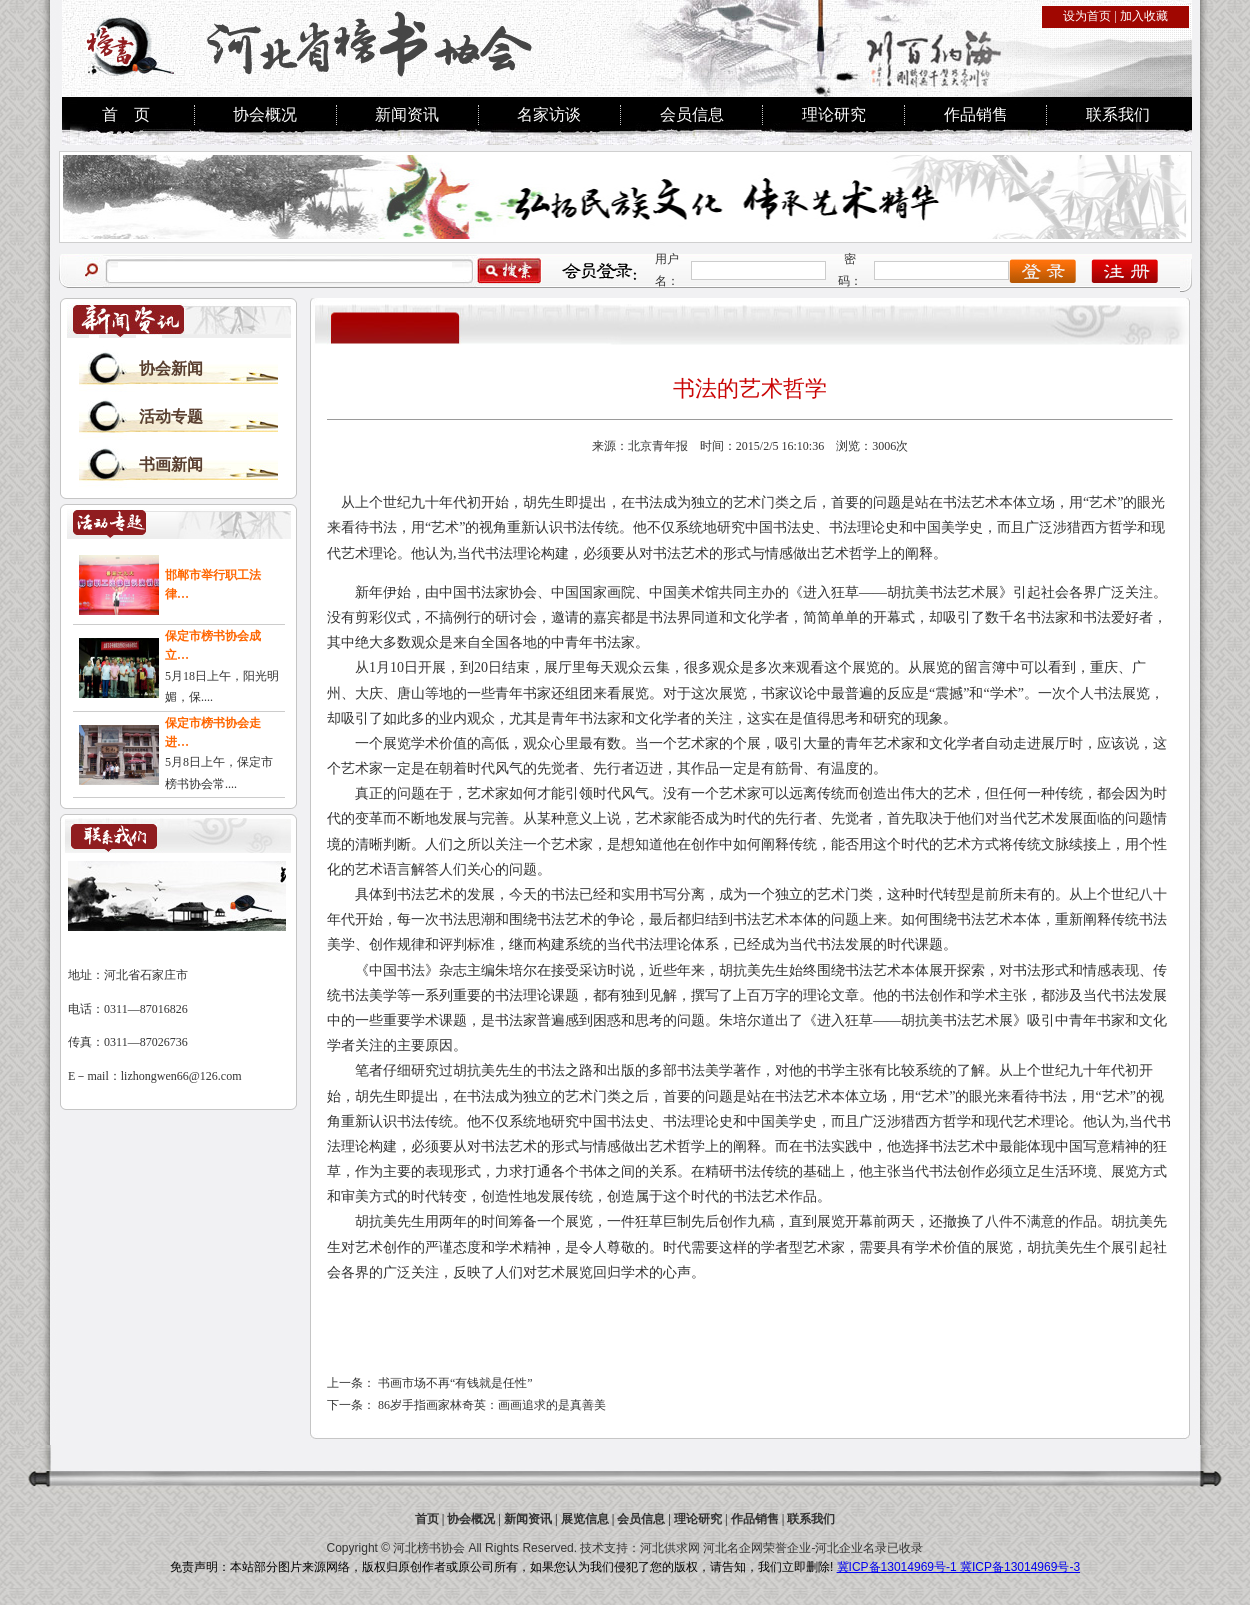 The width and height of the screenshot is (1250, 1605). What do you see at coordinates (1087, 16) in the screenshot?
I see `设为首页` at bounding box center [1087, 16].